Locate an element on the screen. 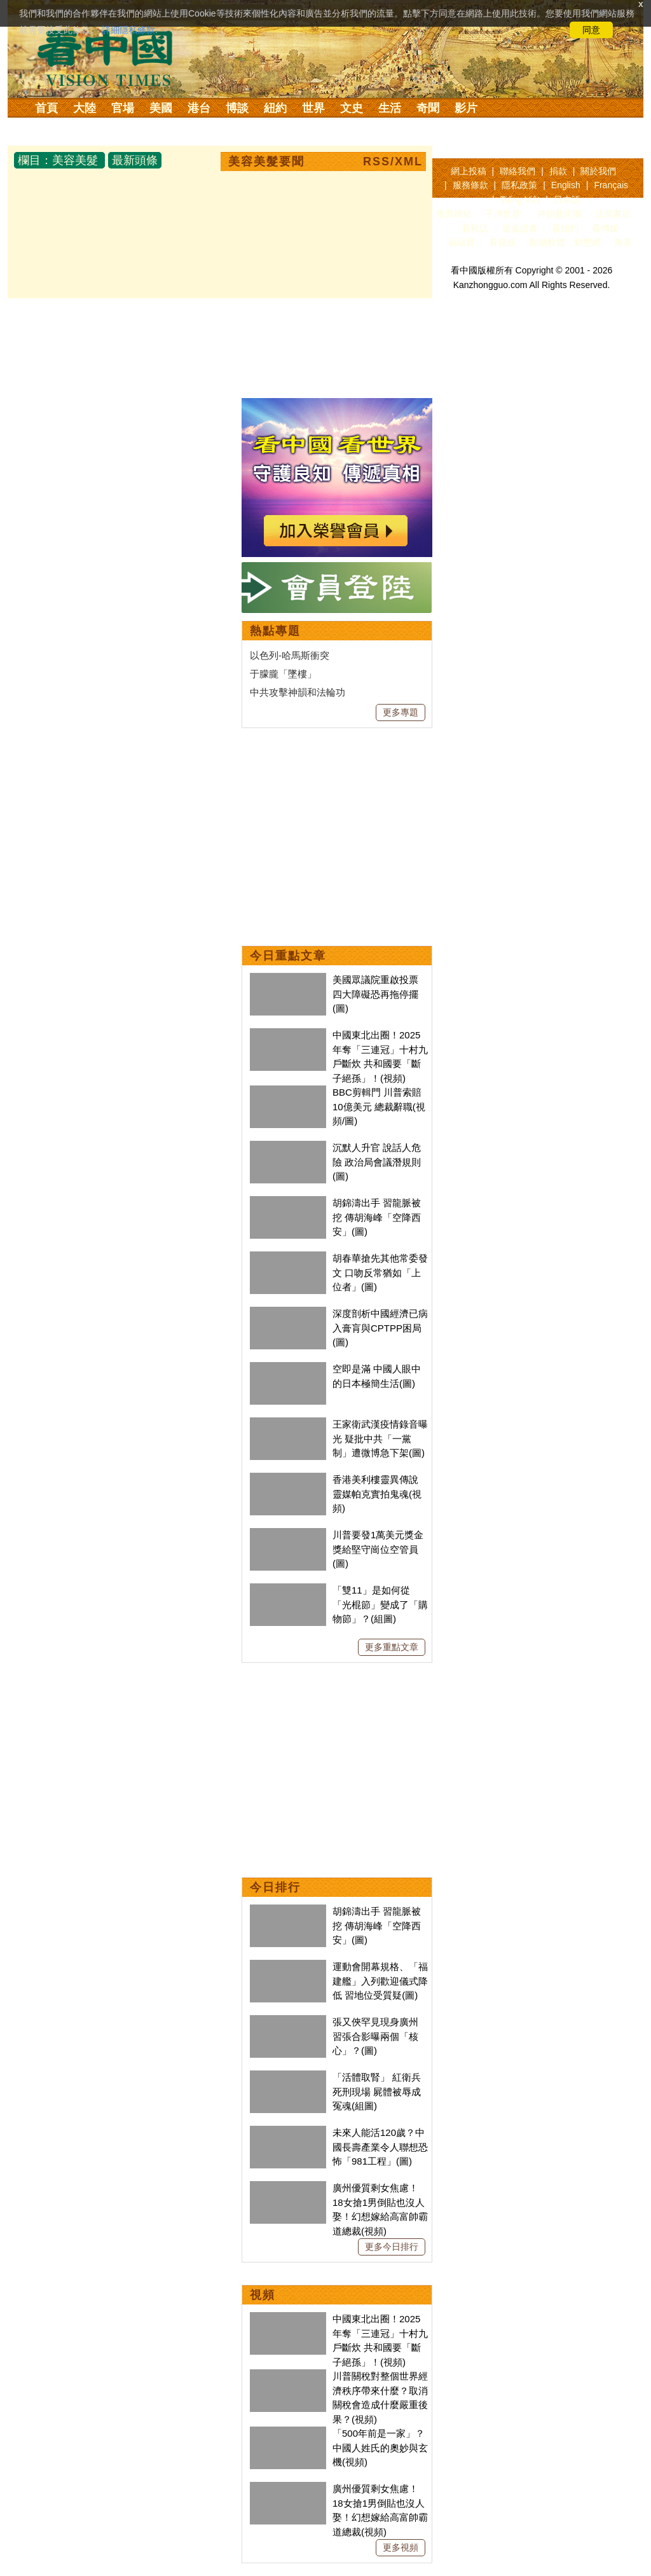 This screenshot has width=651, height=2576. 更多專題 is located at coordinates (400, 712).